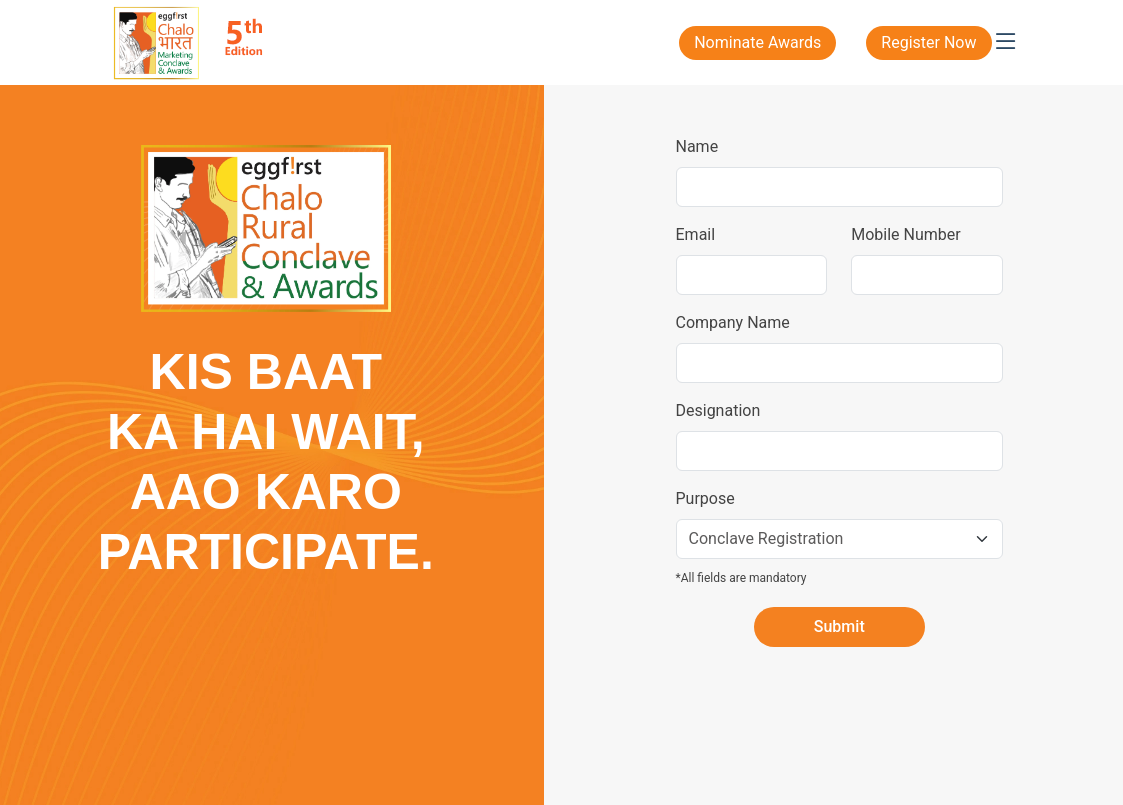 The width and height of the screenshot is (1123, 805). I want to click on Mobile Number, so click(905, 234).